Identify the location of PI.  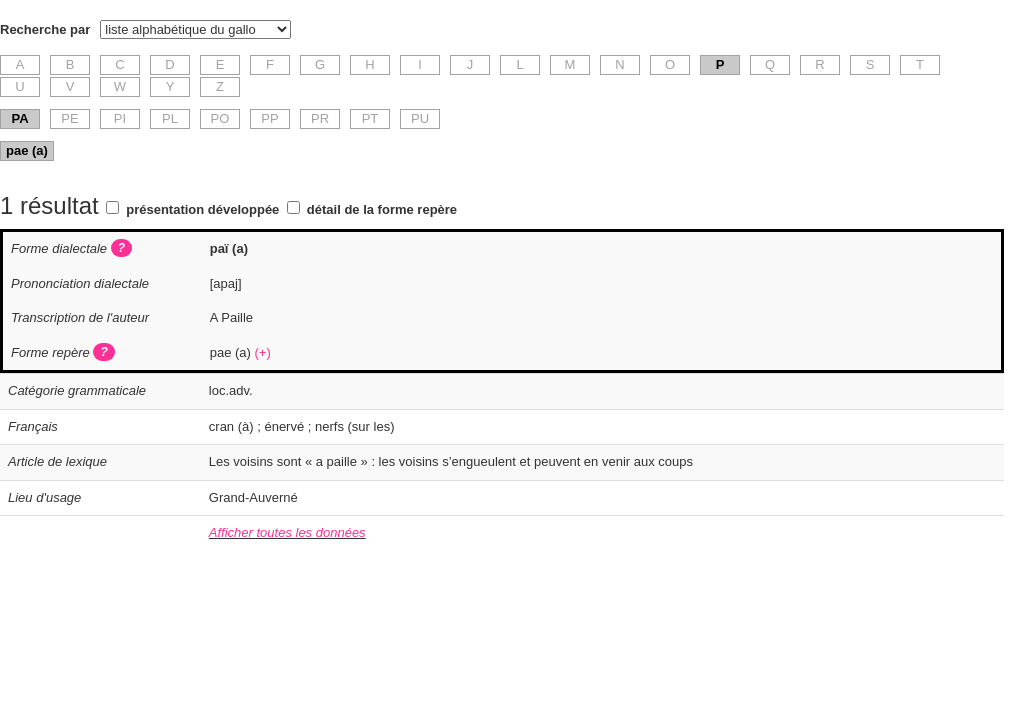
(120, 118).